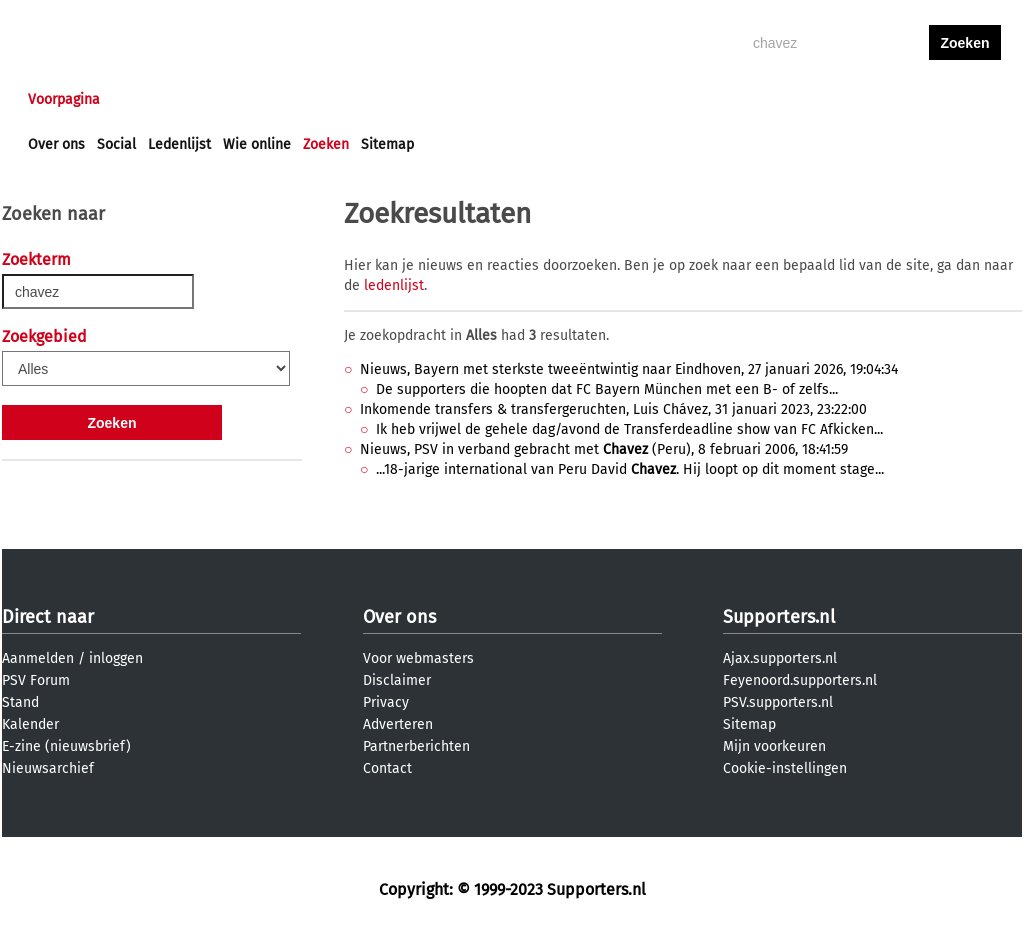 This screenshot has height=942, width=1024. What do you see at coordinates (629, 369) in the screenshot?
I see `Nieuws, Bayern met sterkste tweeëntwintig naar Eindhoven, 27 januari 2026, 19:04:34` at bounding box center [629, 369].